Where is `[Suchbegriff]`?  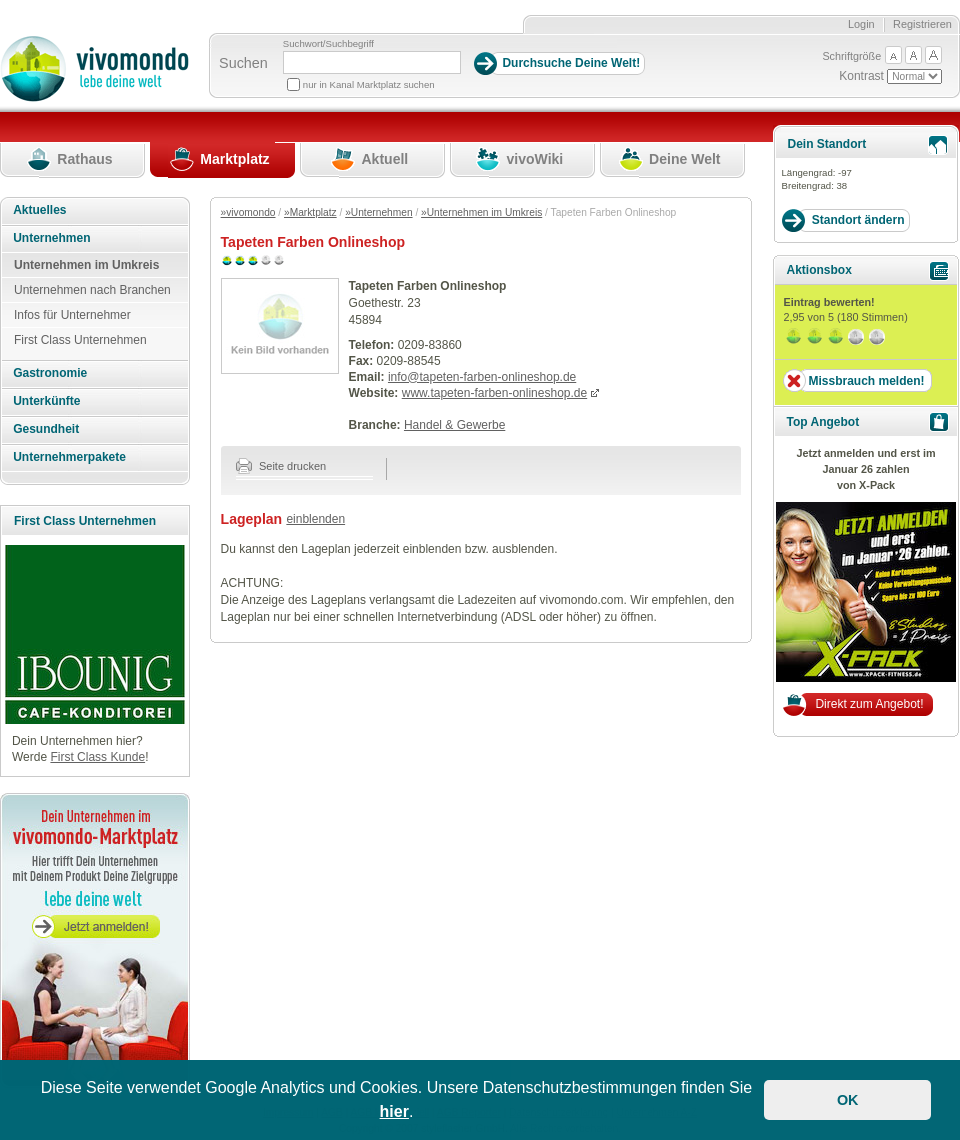
[Suchbegriff] is located at coordinates (372, 62).